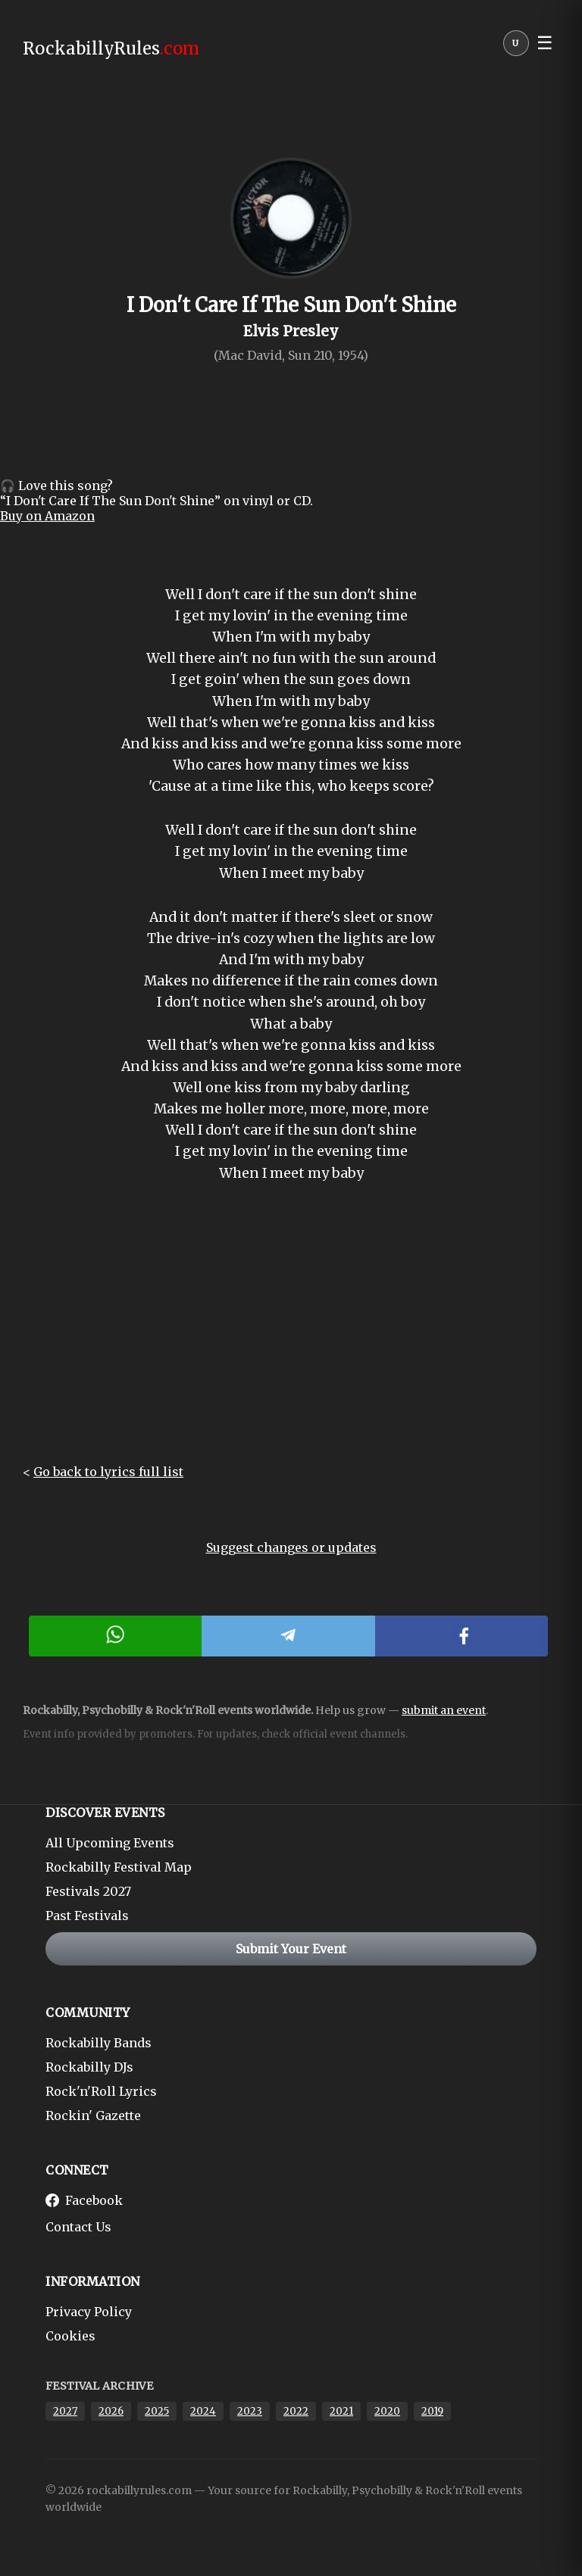  I want to click on 2023, so click(249, 2411).